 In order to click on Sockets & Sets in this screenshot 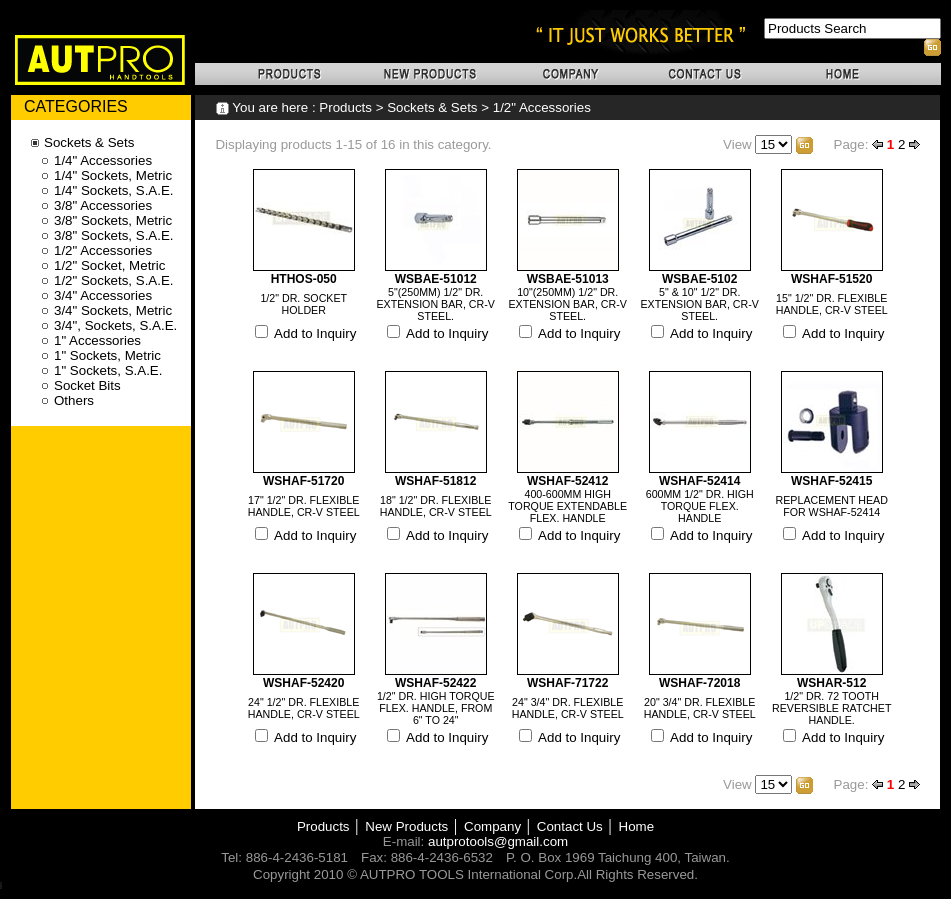, I will do `click(432, 107)`.